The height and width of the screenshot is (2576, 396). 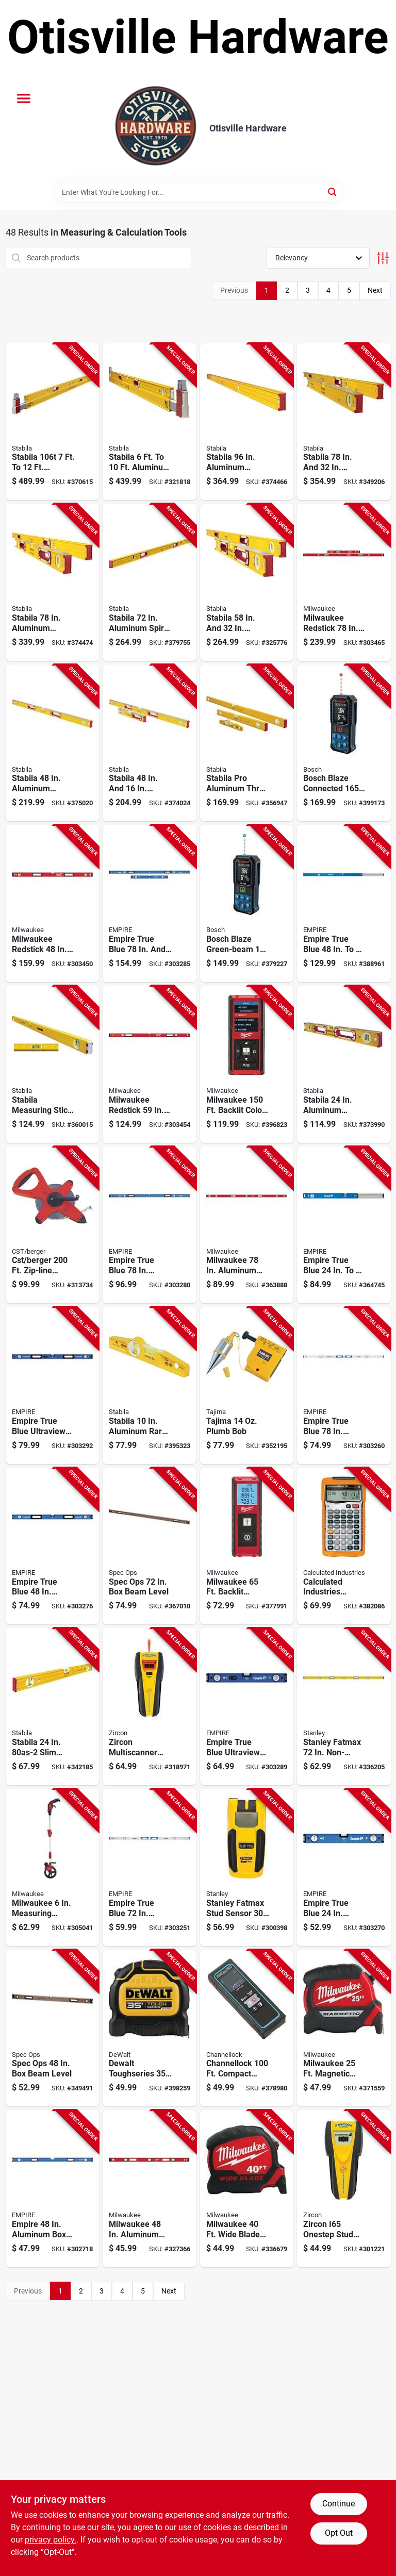 What do you see at coordinates (247, 903) in the screenshot?
I see `[Go to bosch-blaze-green-beam-laser-measure-000346643664 product page]` at bounding box center [247, 903].